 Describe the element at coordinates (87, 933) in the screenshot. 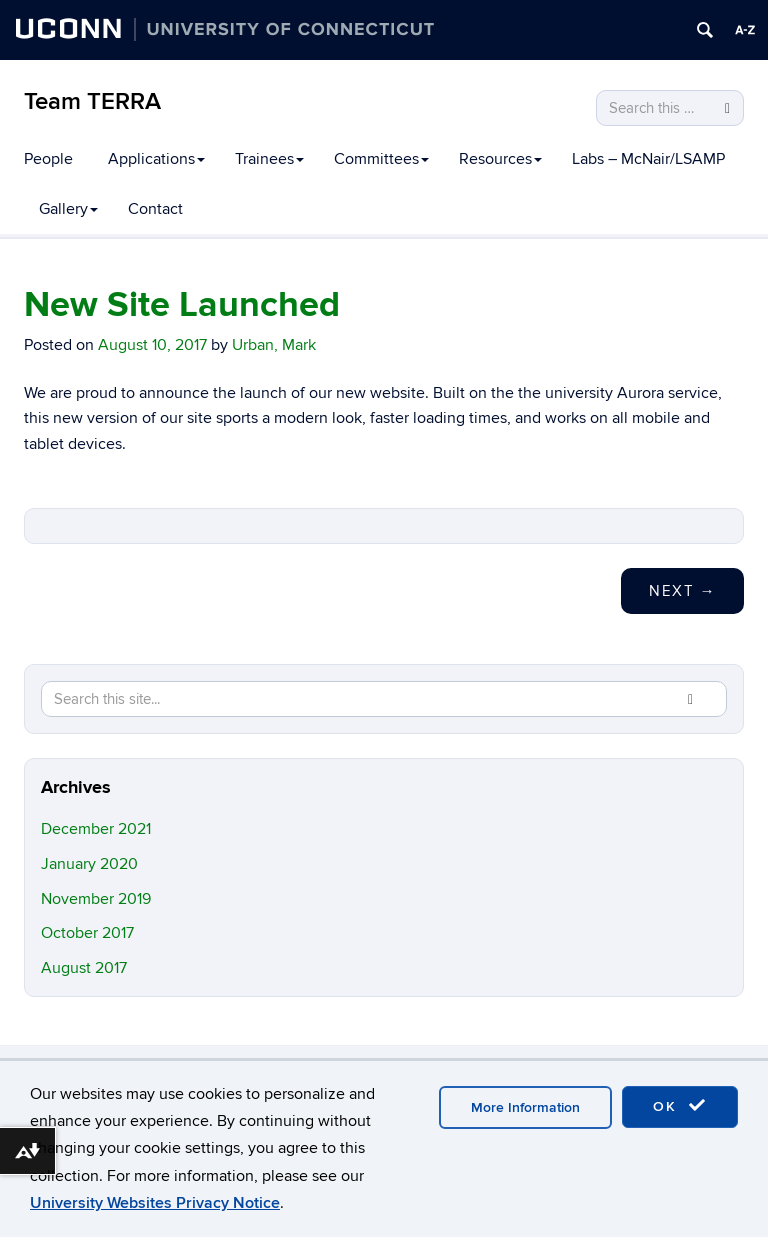

I see `October 2017` at that location.